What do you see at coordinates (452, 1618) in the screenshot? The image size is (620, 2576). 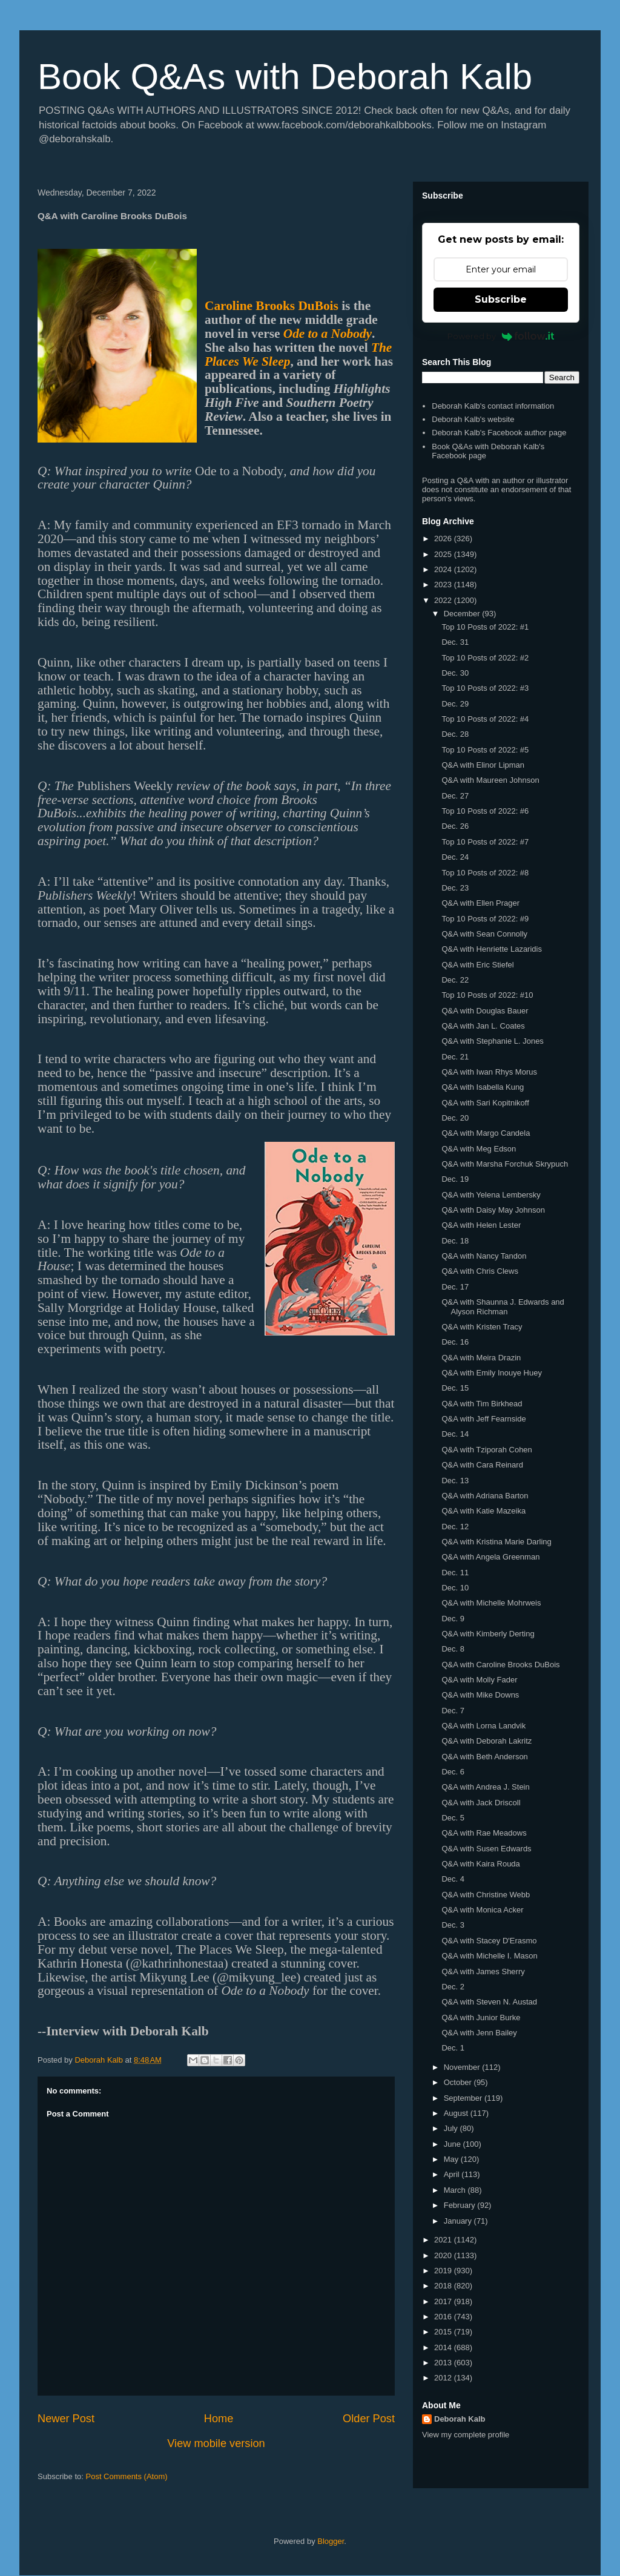 I see `Dec. 9` at bounding box center [452, 1618].